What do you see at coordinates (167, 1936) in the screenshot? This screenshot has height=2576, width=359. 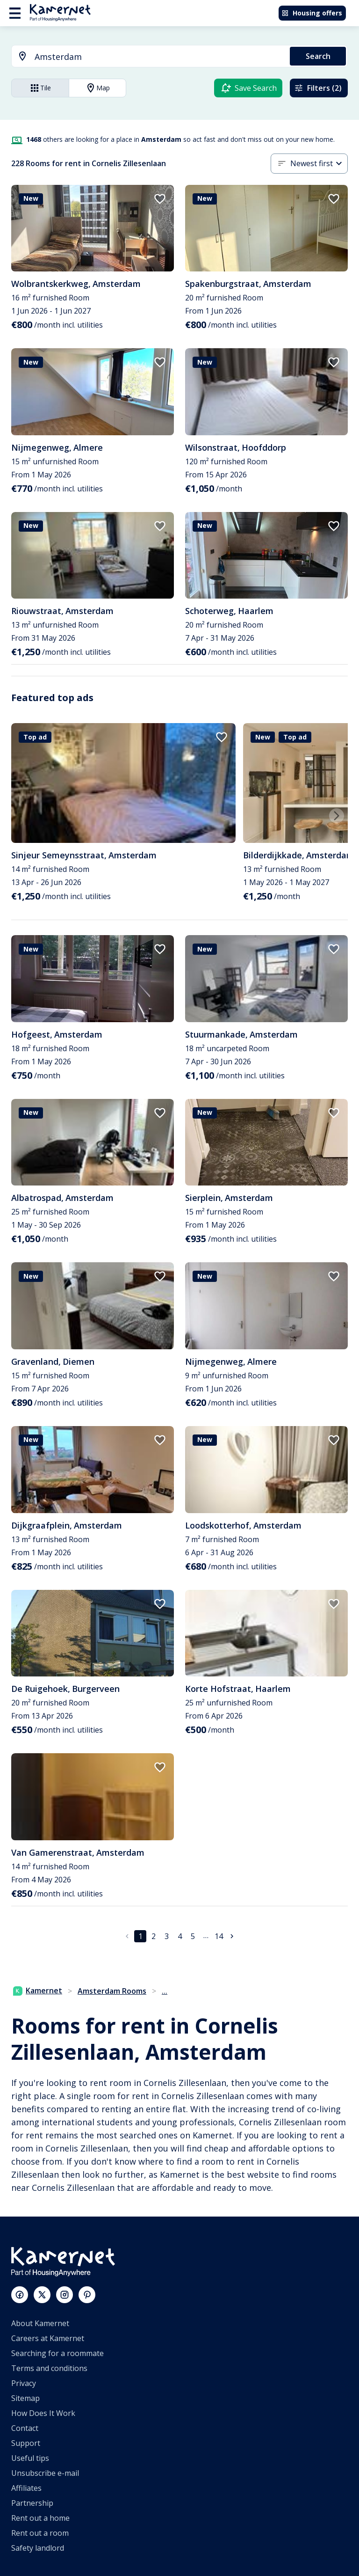 I see `3 [Go to page 3]` at bounding box center [167, 1936].